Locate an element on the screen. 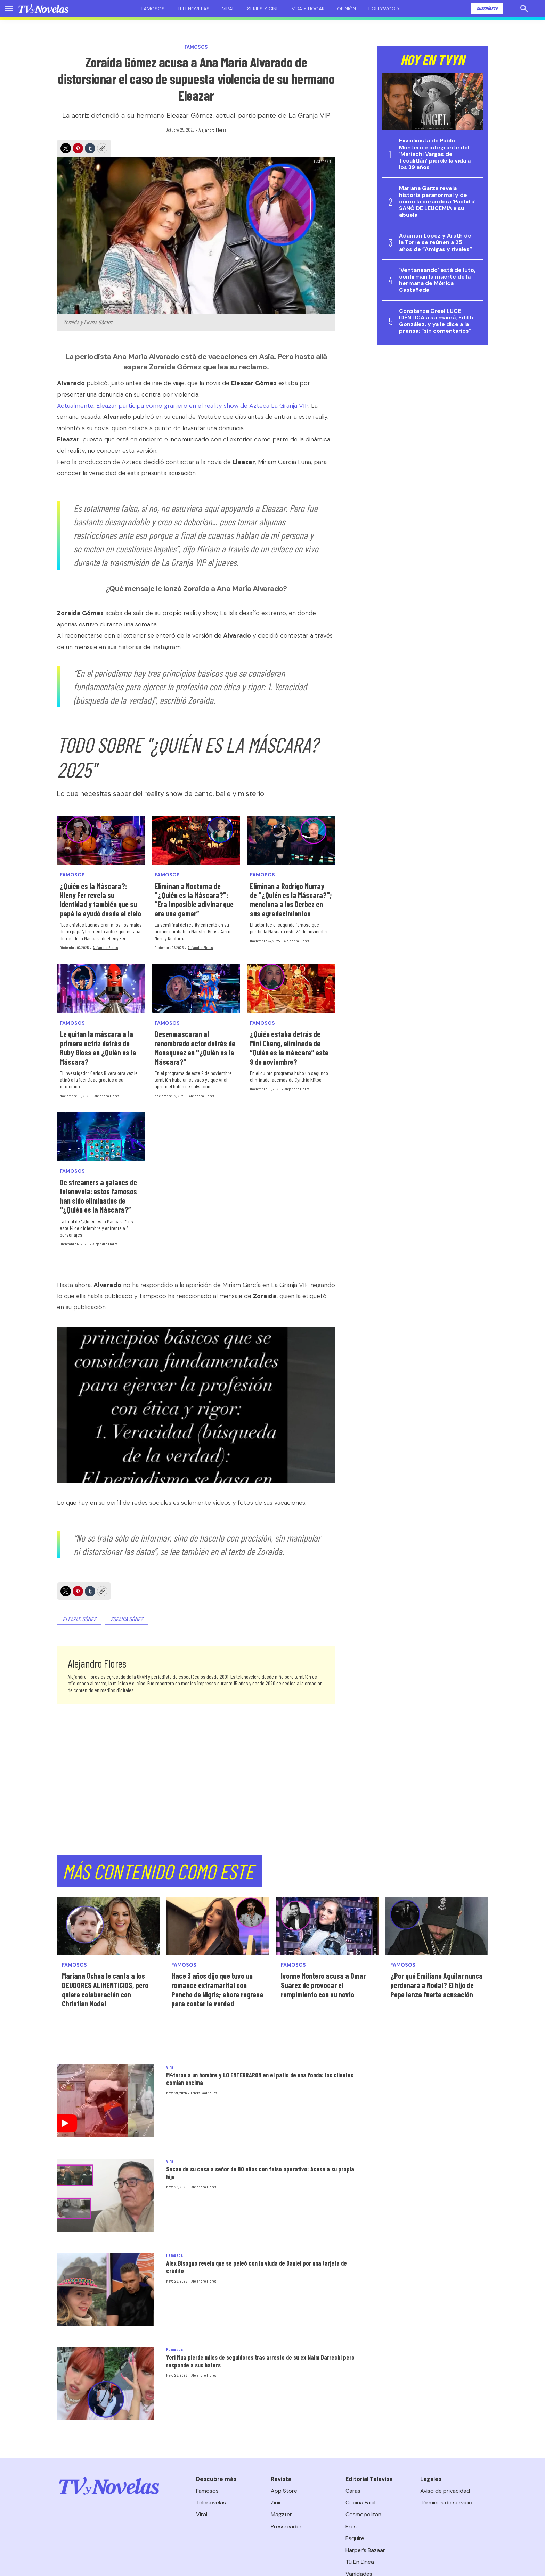 This screenshot has width=545, height=2576. ¿Quién es la Máscara?: Hieny Fer revela su identidad y también que su papá la ayudó desde el cielo is located at coordinates (100, 899).